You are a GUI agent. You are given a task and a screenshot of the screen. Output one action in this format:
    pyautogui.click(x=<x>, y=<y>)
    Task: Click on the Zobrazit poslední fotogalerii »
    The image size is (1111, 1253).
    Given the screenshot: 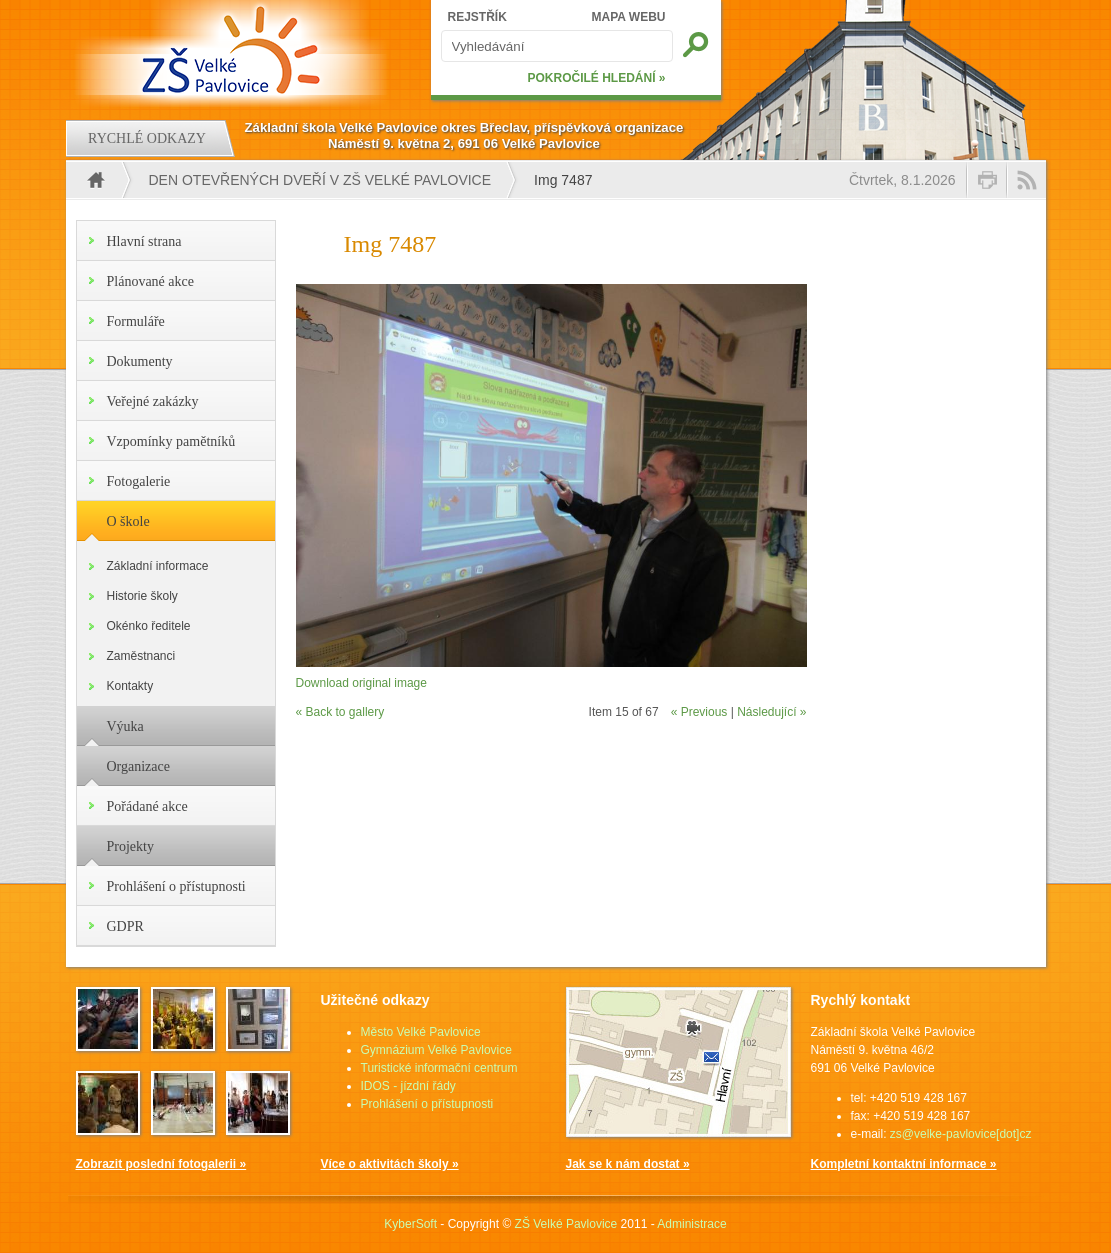 What is the action you would take?
    pyautogui.click(x=161, y=1164)
    